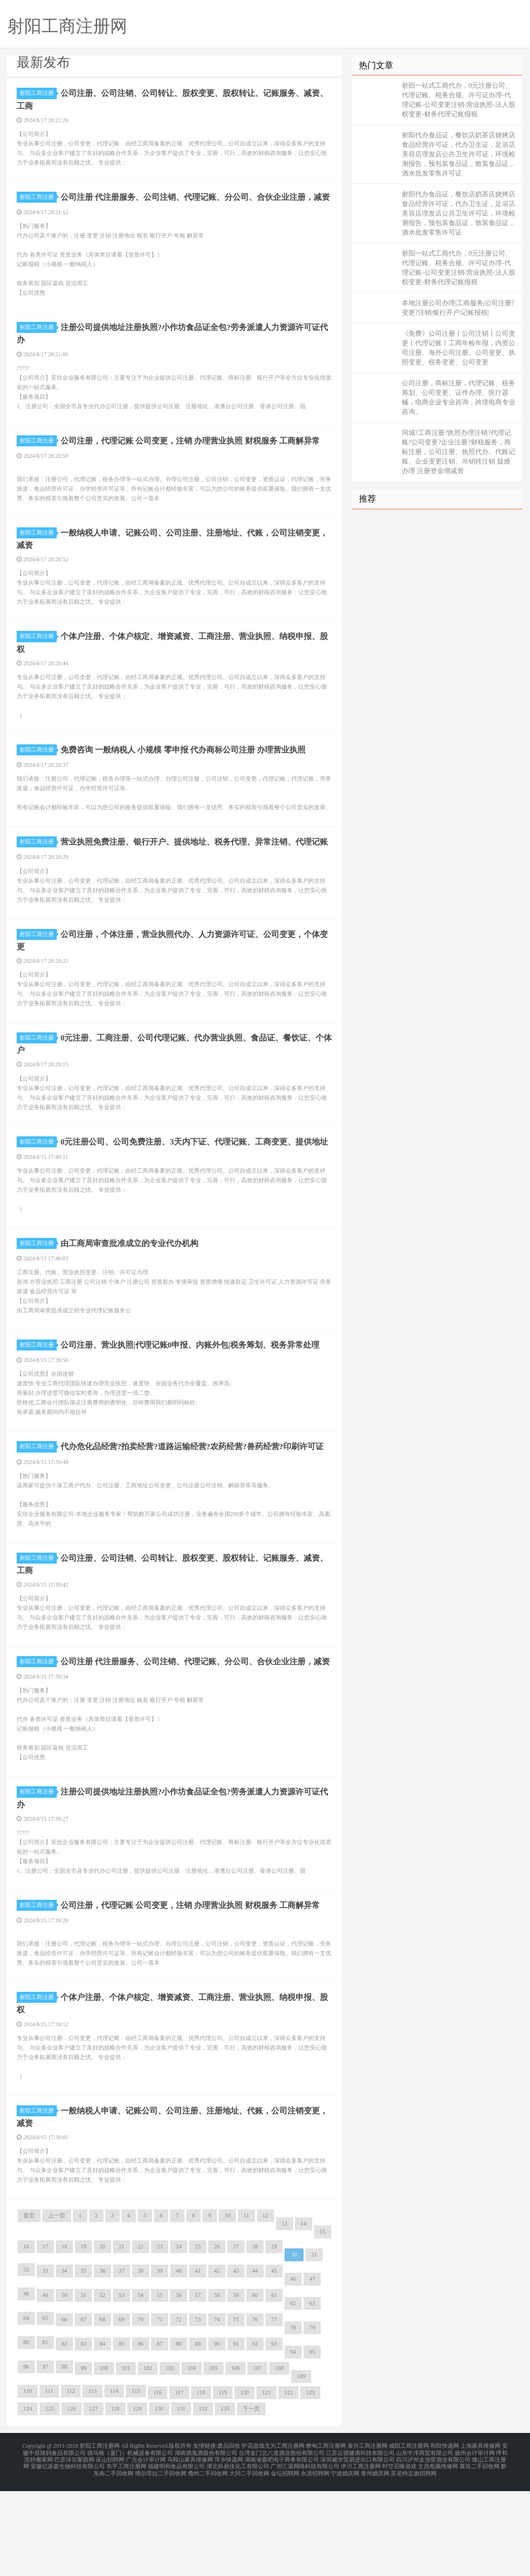  I want to click on 10, so click(227, 2306).